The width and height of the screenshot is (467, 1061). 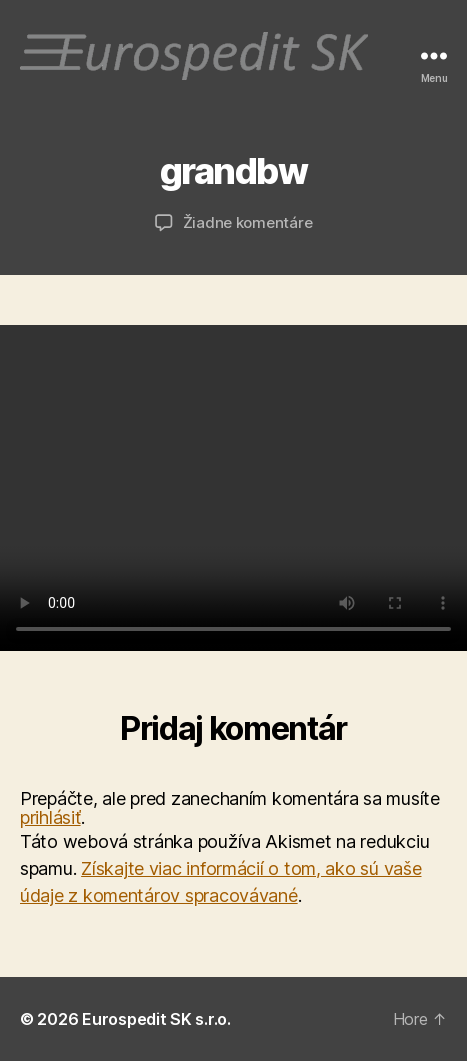 I want to click on prihlásiť, so click(x=50, y=817).